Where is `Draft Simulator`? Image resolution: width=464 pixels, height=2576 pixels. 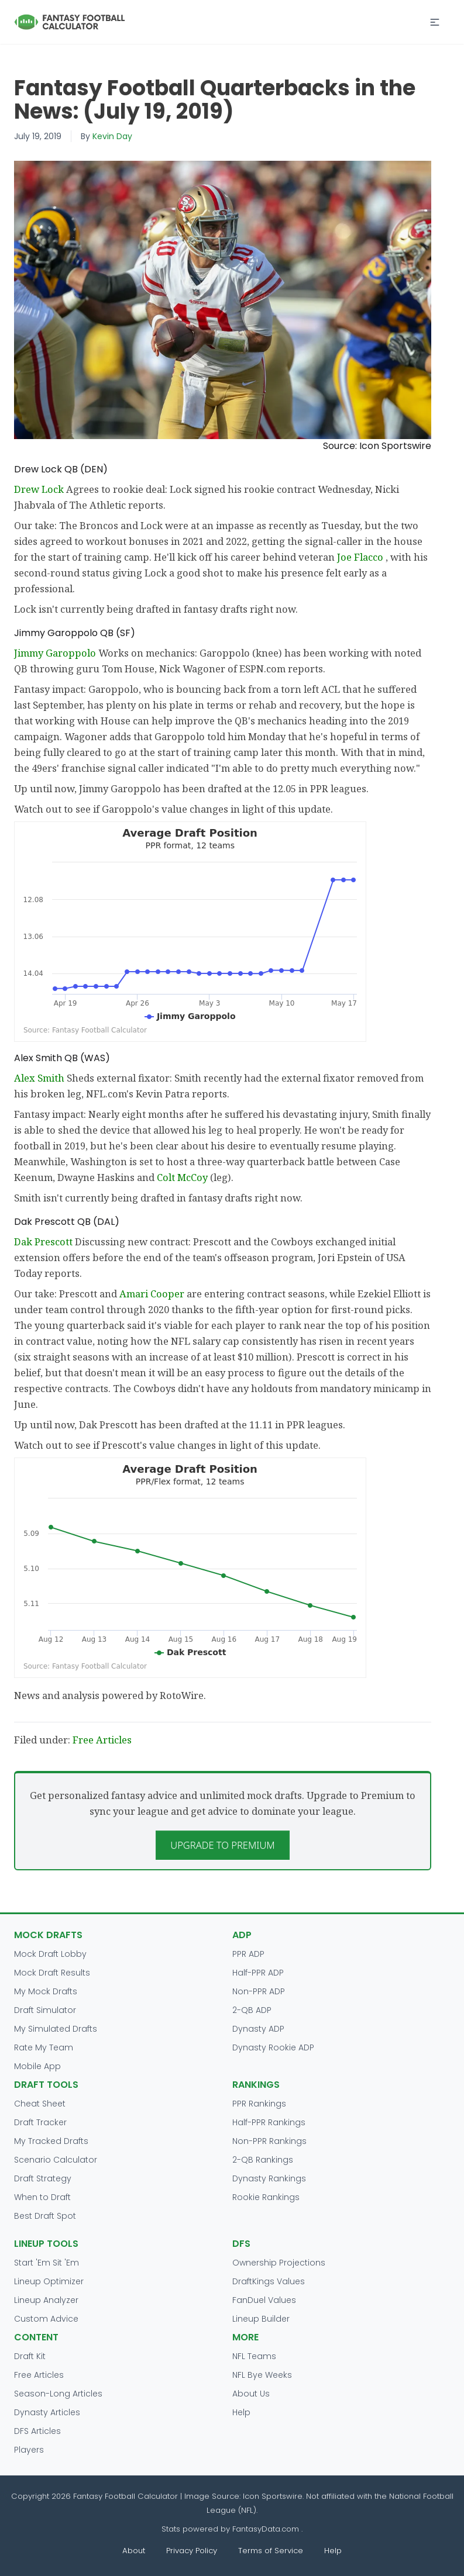 Draft Simulator is located at coordinates (45, 2010).